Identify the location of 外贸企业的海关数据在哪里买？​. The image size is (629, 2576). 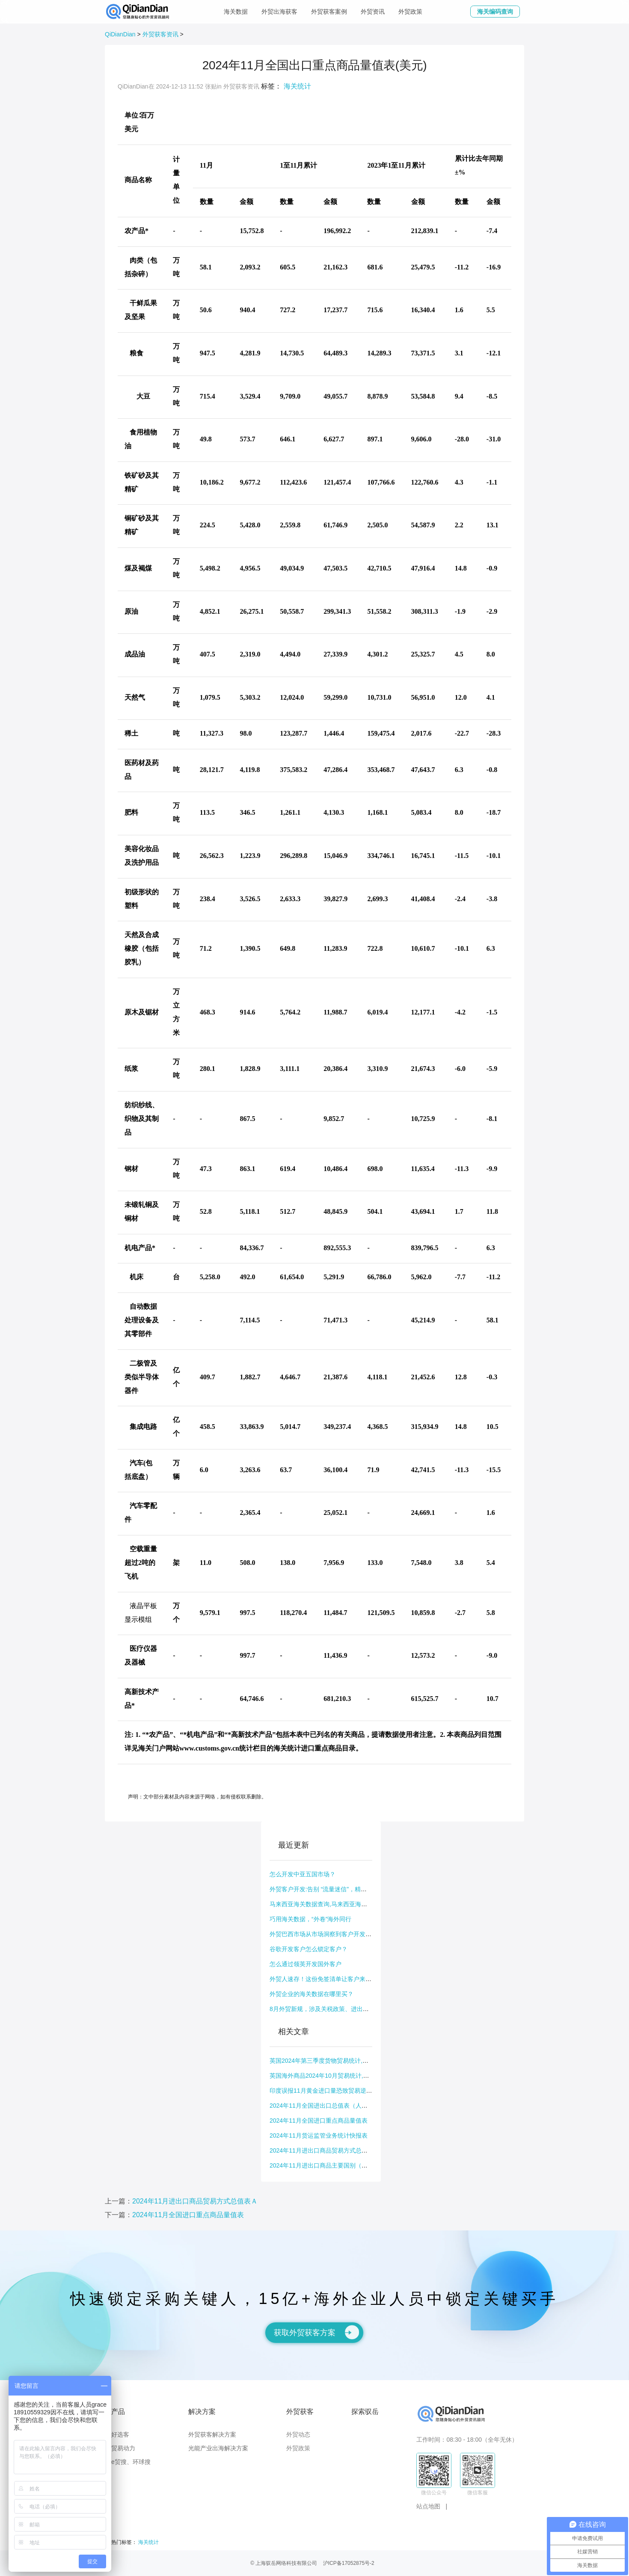
(311, 1993).